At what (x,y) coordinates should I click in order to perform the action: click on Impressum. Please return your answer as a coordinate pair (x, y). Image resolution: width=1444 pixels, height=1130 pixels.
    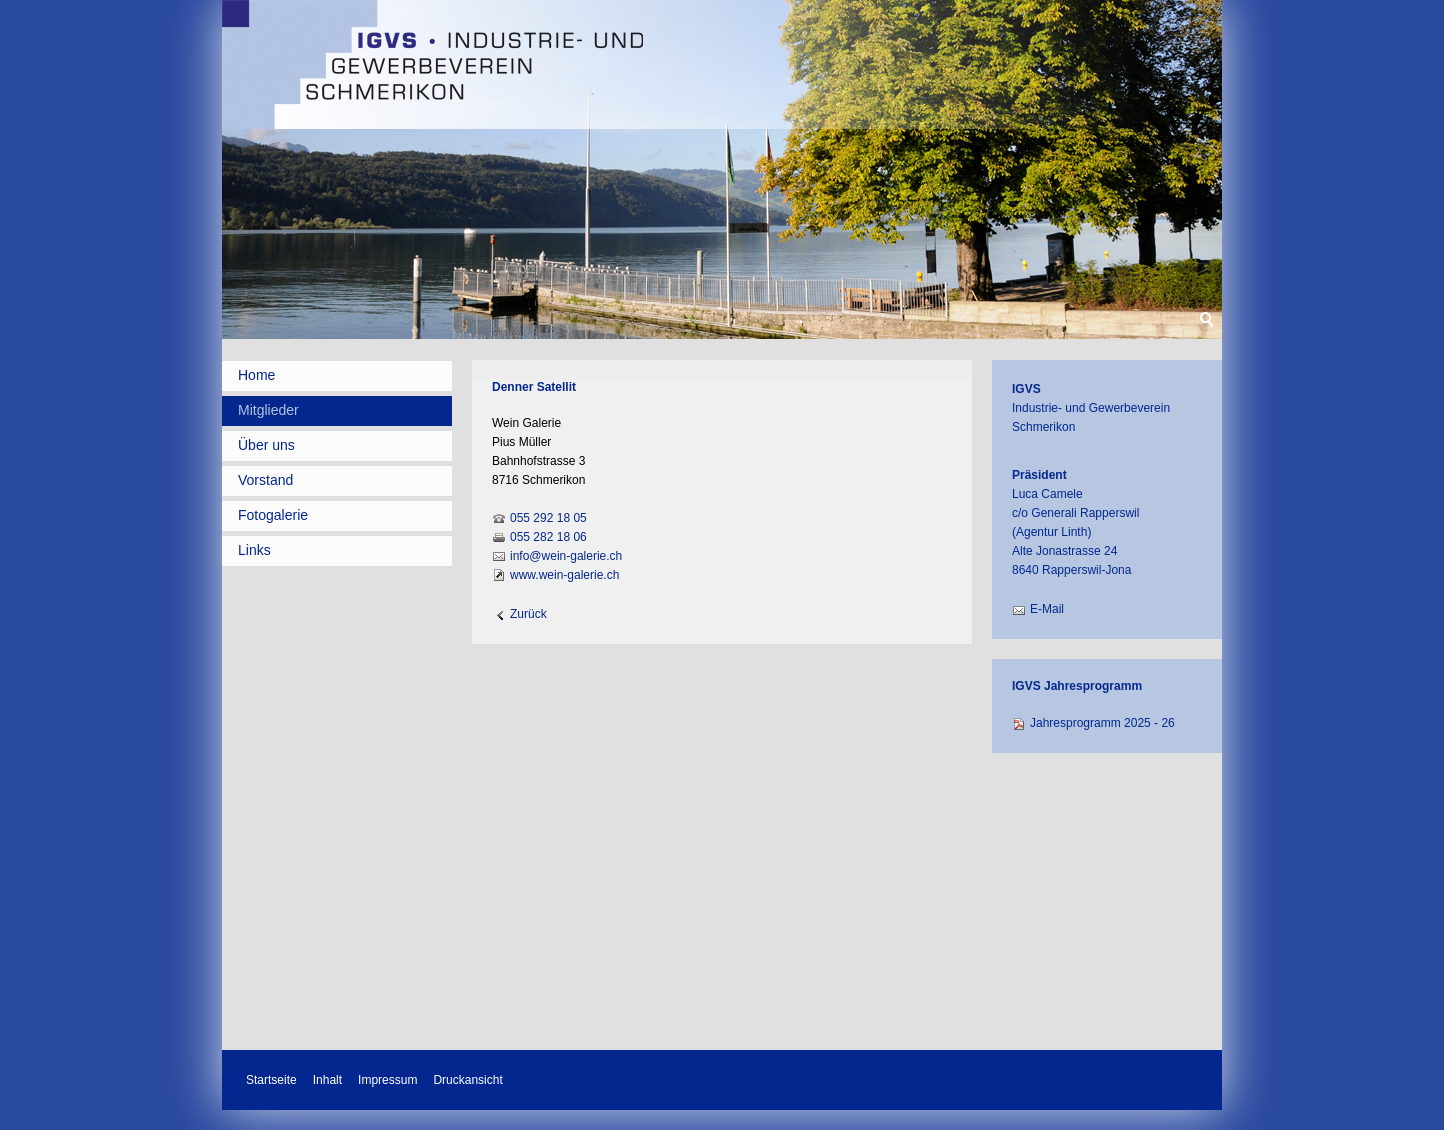
    Looking at the image, I should click on (387, 1080).